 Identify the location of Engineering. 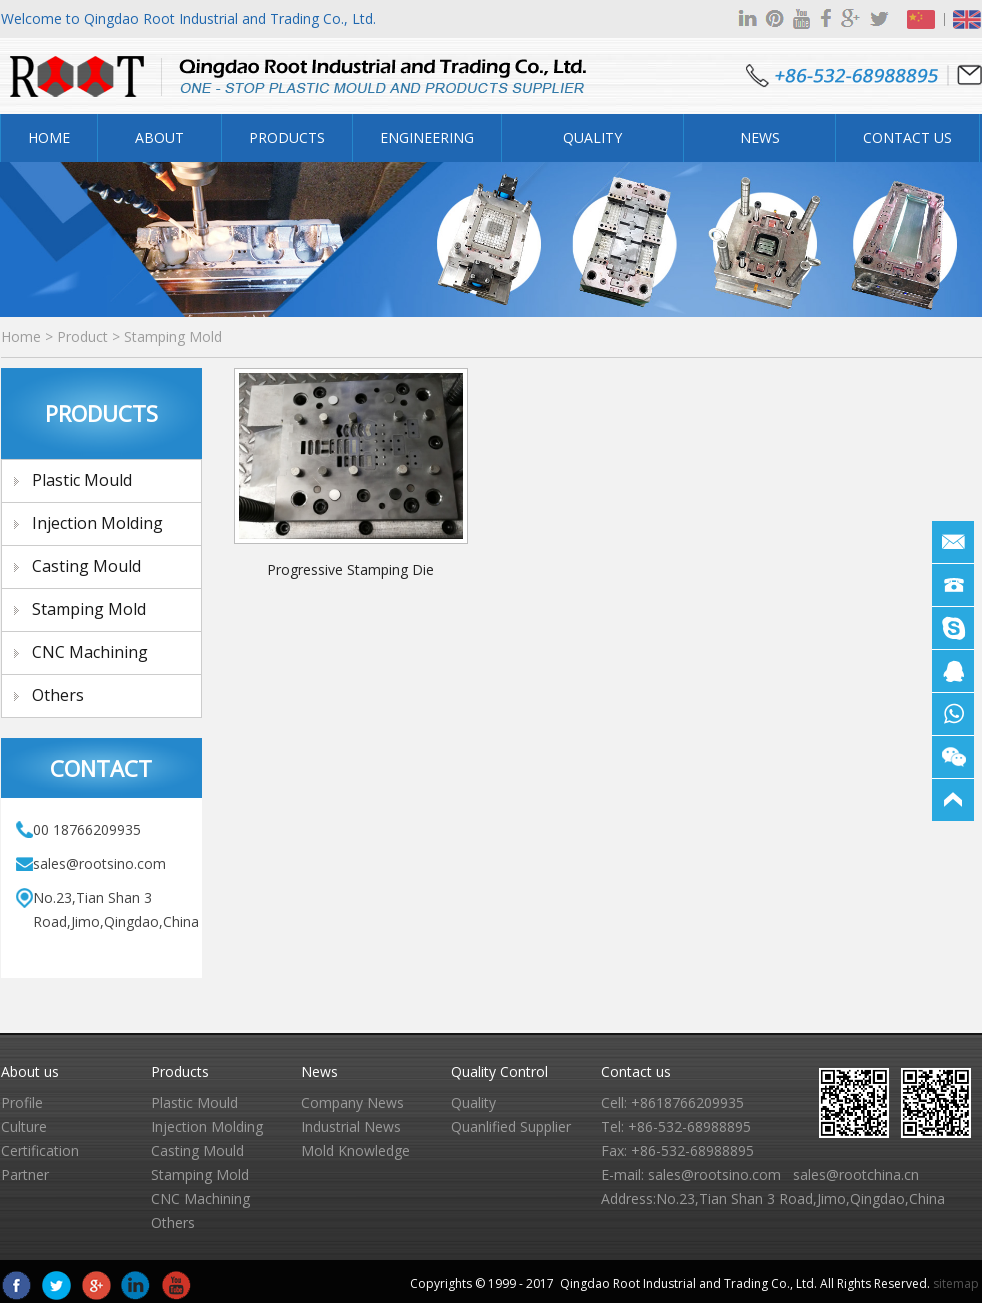
(427, 137).